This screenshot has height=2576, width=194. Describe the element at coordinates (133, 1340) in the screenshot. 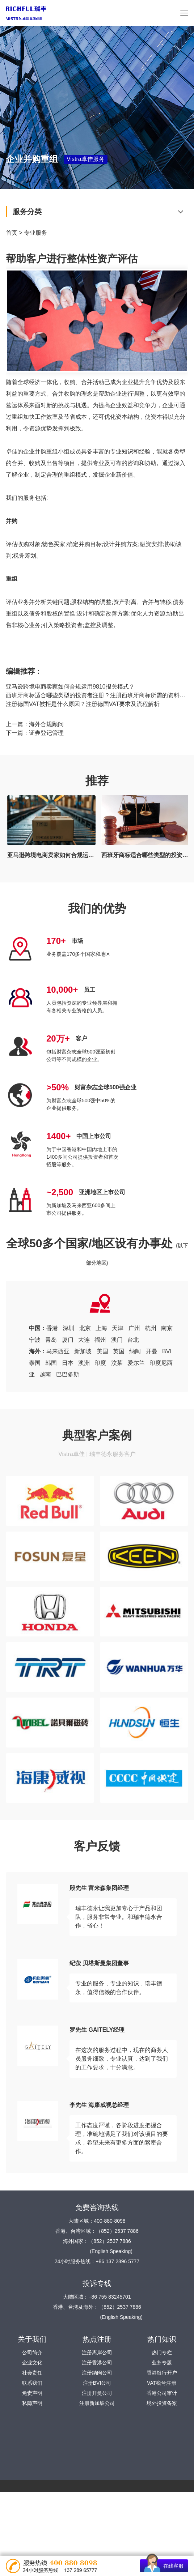

I see `台北` at that location.